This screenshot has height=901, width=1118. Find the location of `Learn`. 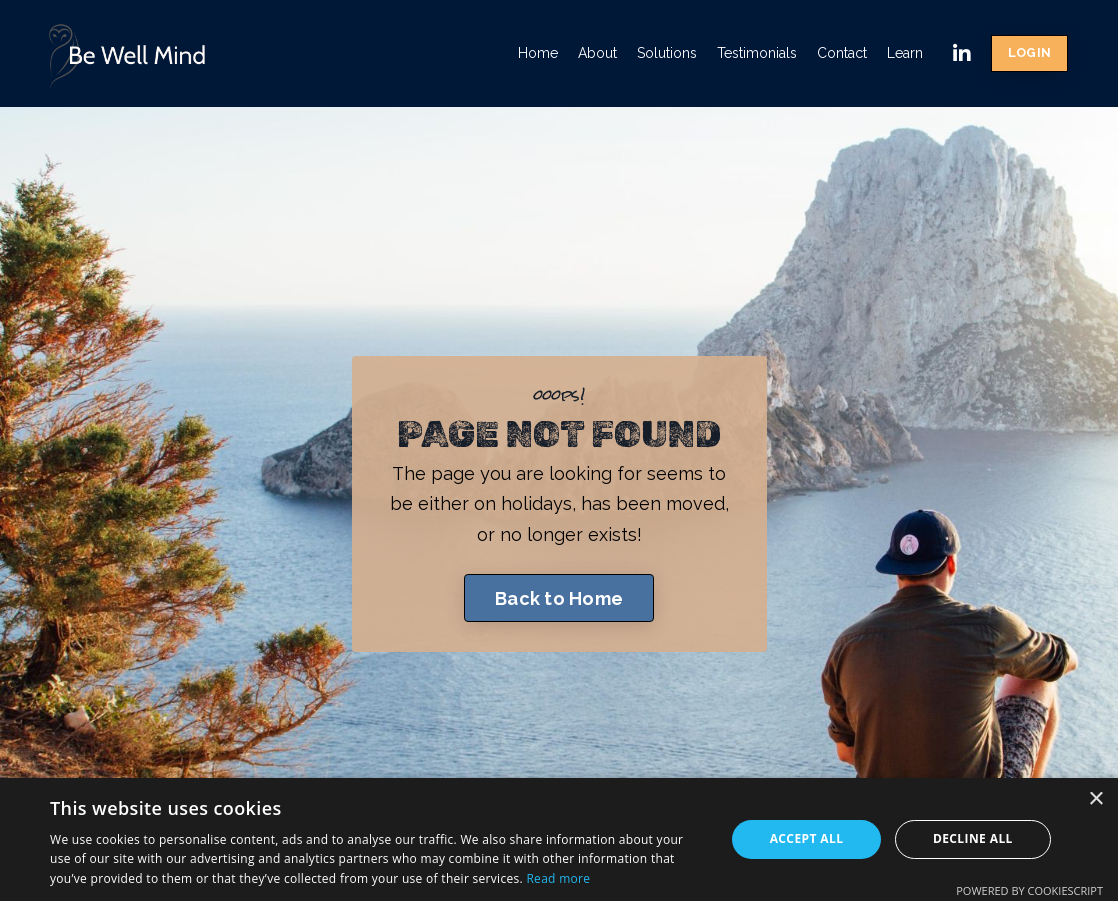

Learn is located at coordinates (905, 53).